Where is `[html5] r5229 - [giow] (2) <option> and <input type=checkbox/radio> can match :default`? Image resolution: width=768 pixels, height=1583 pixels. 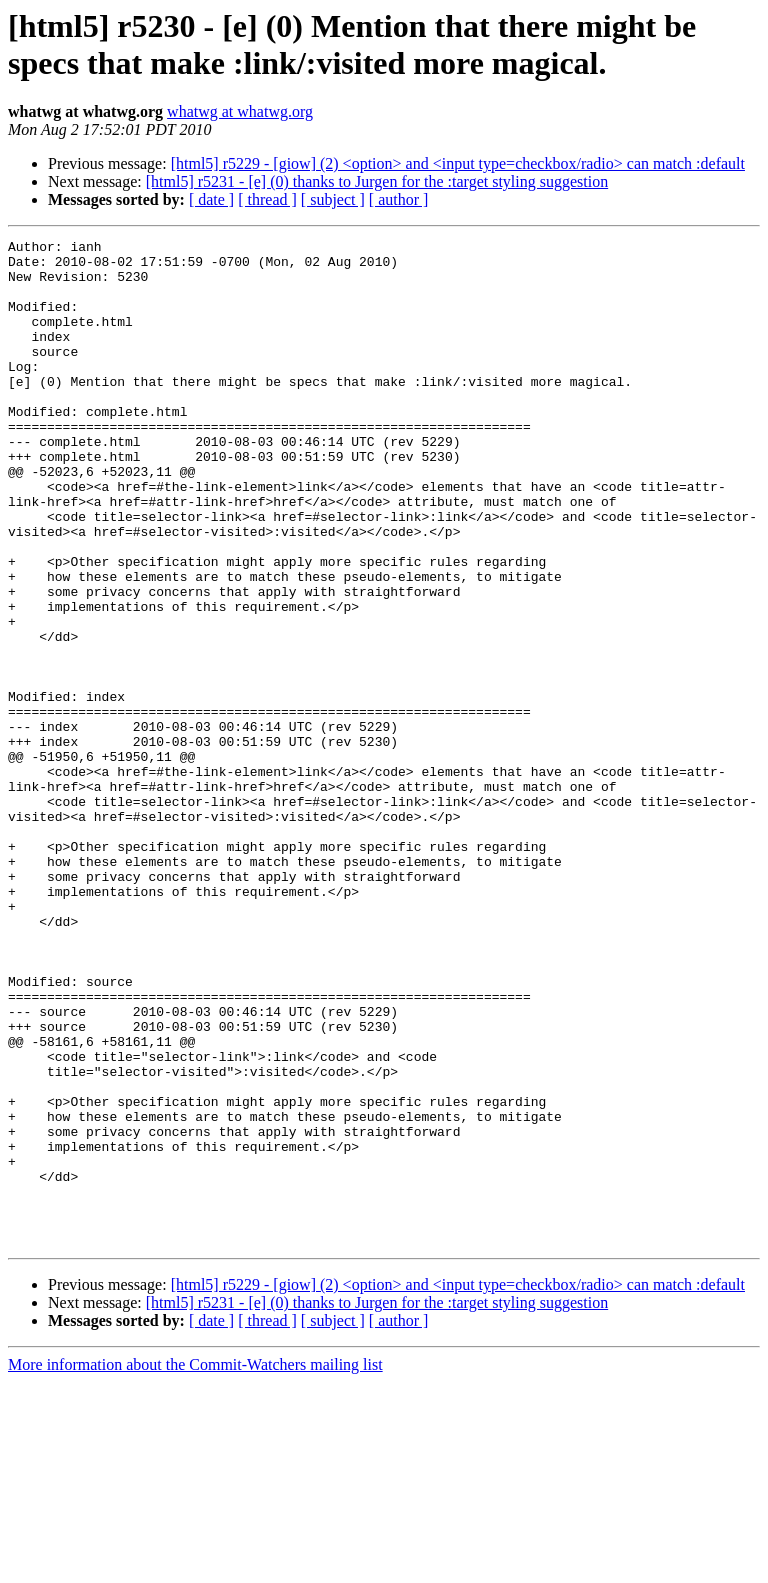 [html5] r5229 - [giow] (2) <option> and <input type=checkbox/radio> can match :default is located at coordinates (458, 163).